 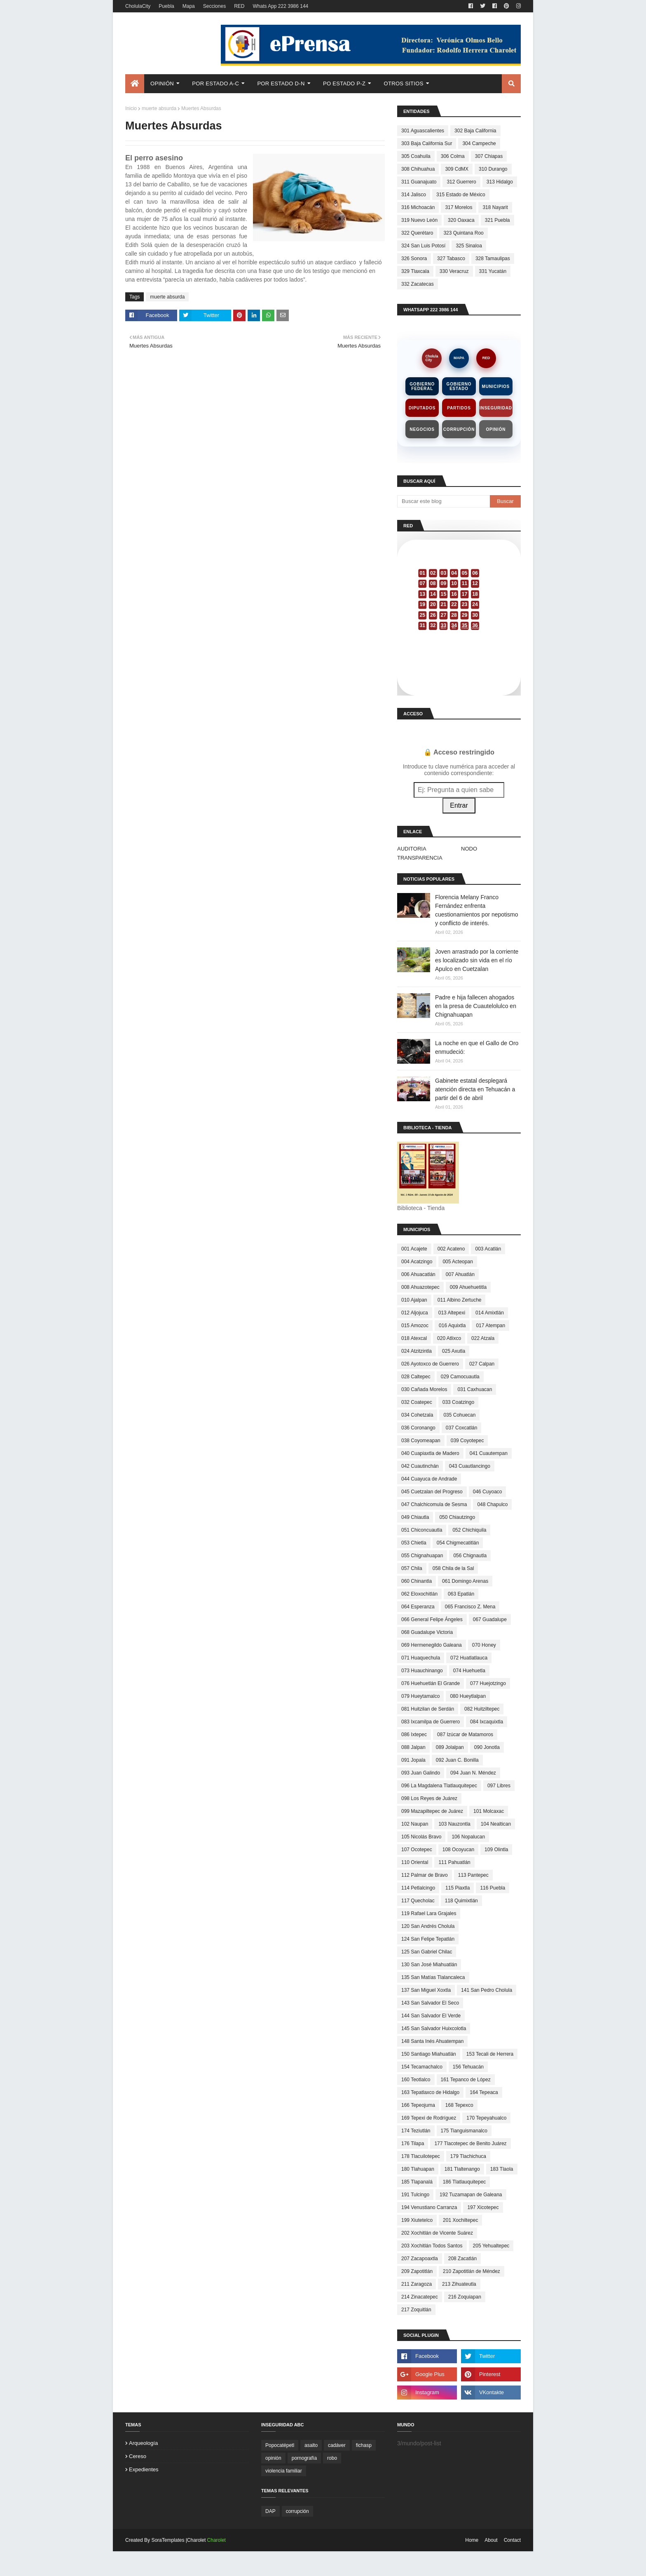 What do you see at coordinates (473, 1773) in the screenshot?
I see `094 Juan N. Méndez` at bounding box center [473, 1773].